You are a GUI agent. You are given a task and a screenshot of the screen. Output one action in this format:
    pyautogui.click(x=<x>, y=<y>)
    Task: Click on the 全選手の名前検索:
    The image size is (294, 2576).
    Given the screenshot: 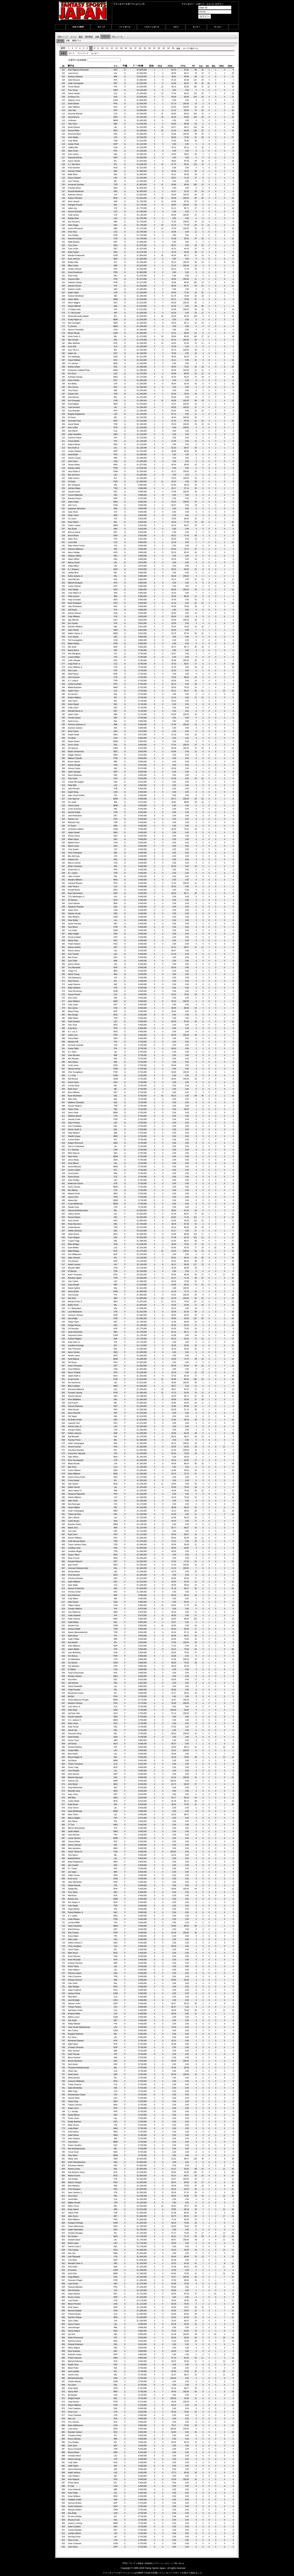 What is the action you would take?
    pyautogui.click(x=91, y=60)
    